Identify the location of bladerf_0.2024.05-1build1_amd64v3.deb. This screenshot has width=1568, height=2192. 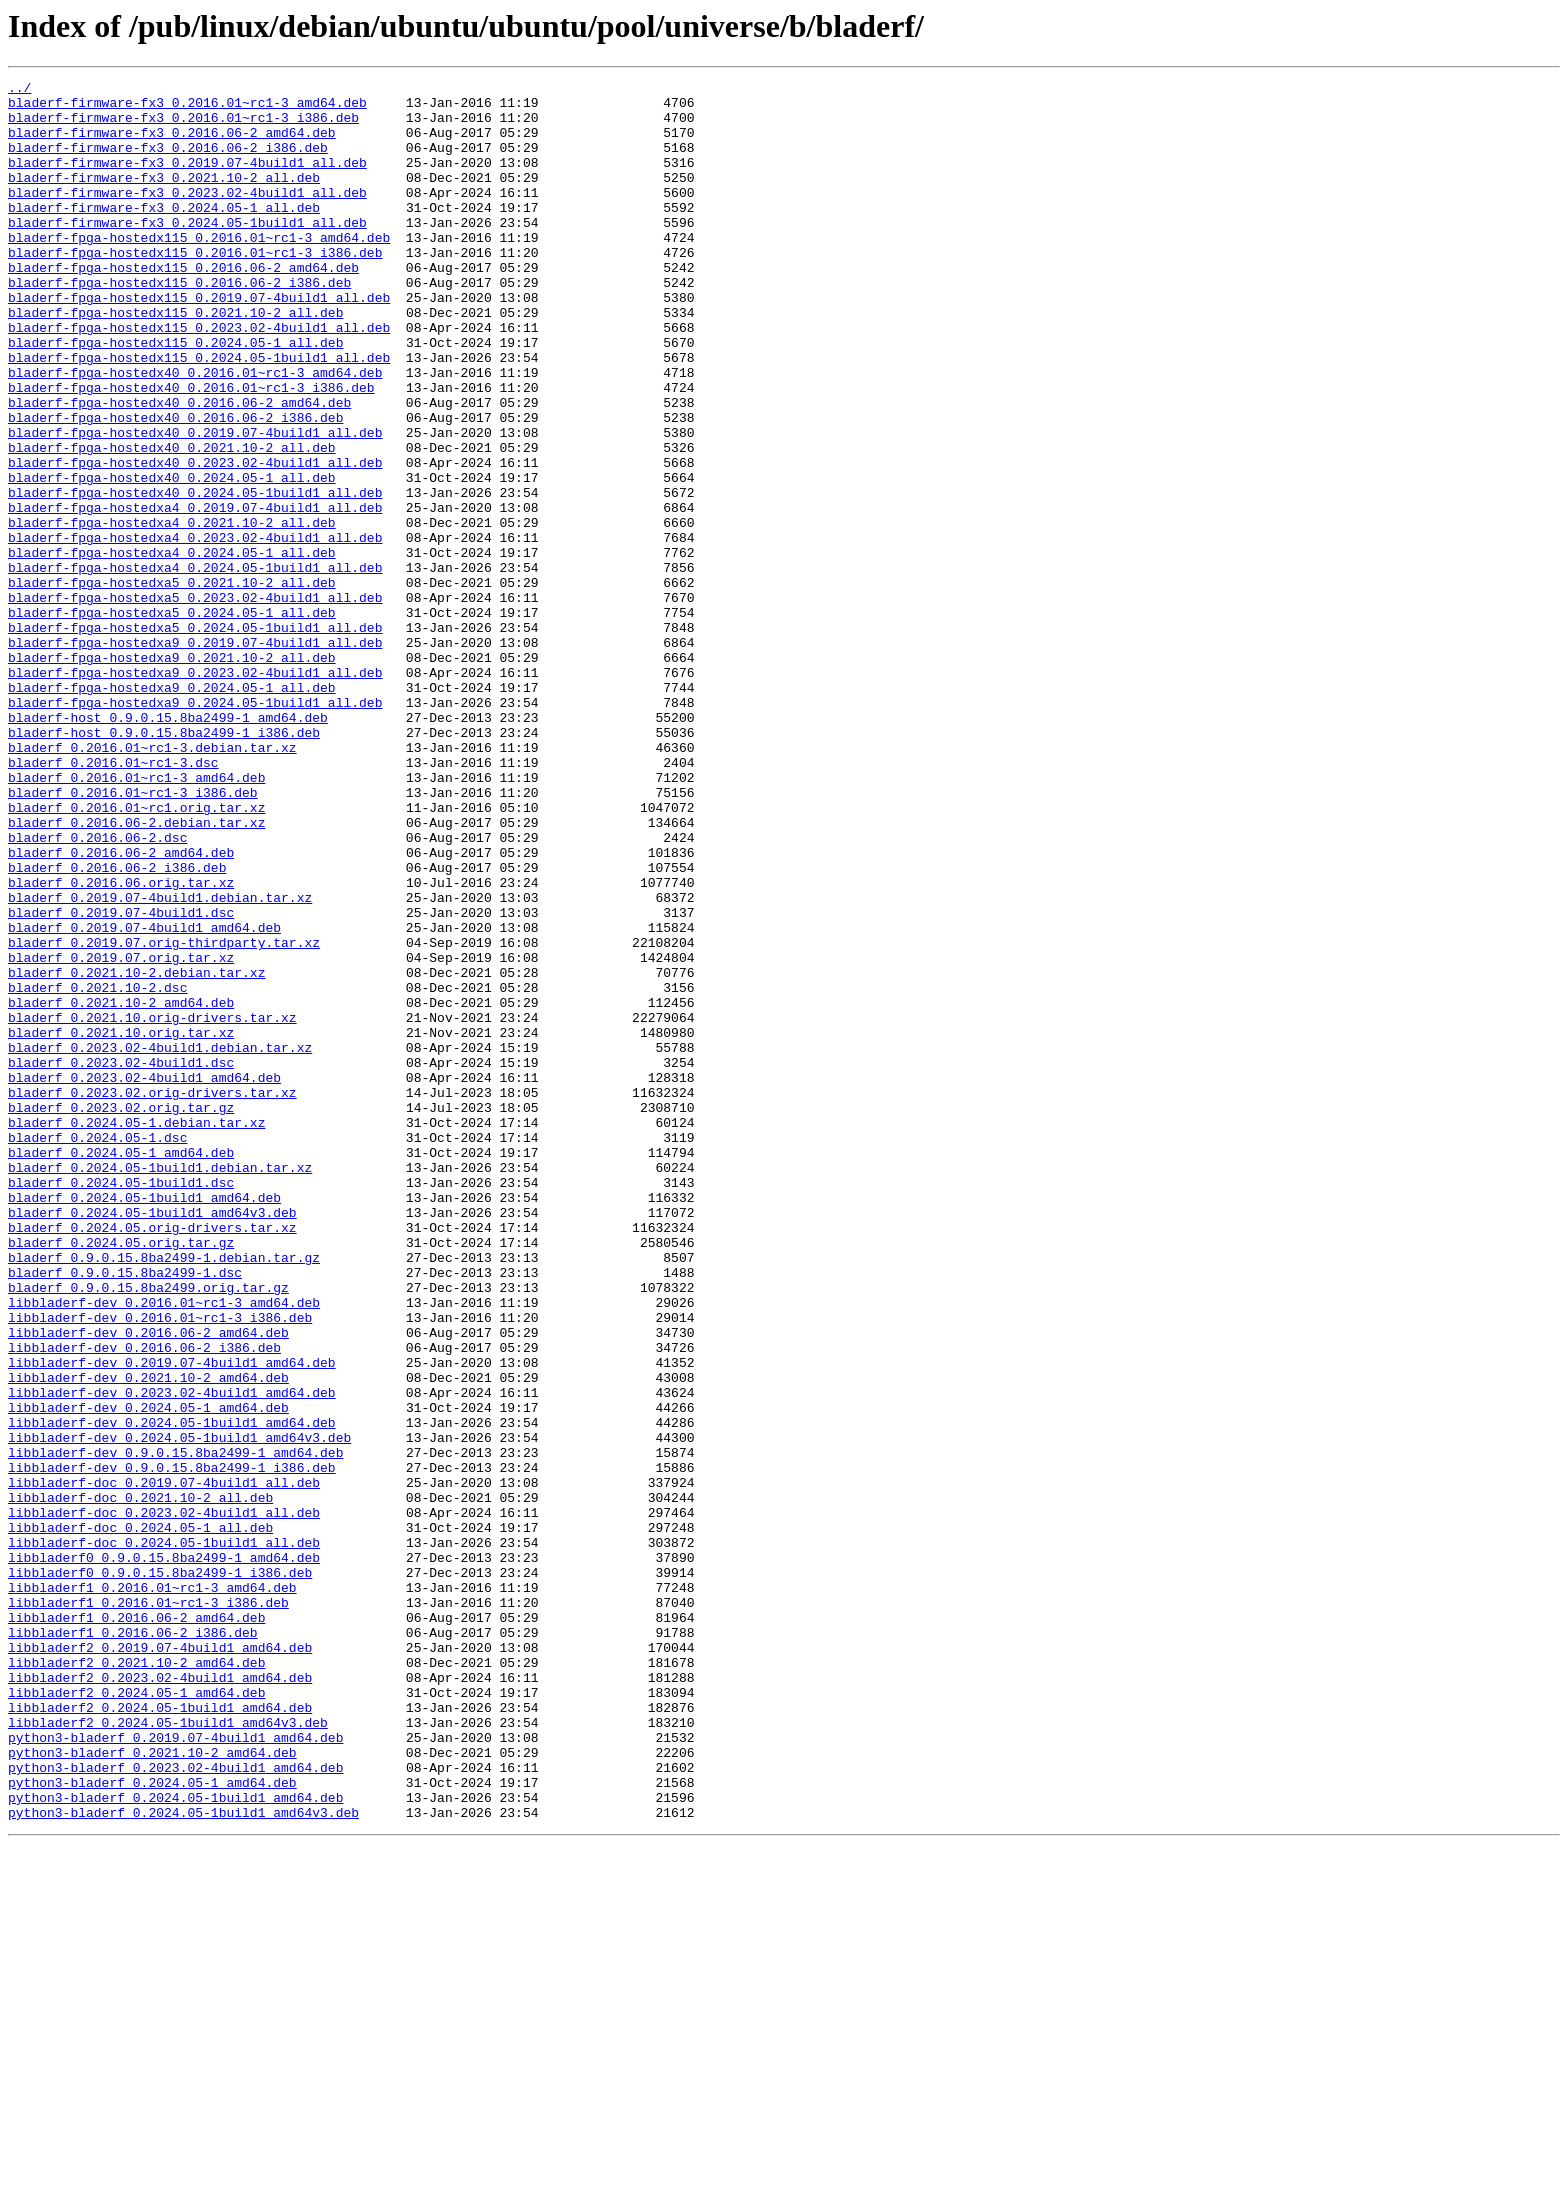
(152, 1440).